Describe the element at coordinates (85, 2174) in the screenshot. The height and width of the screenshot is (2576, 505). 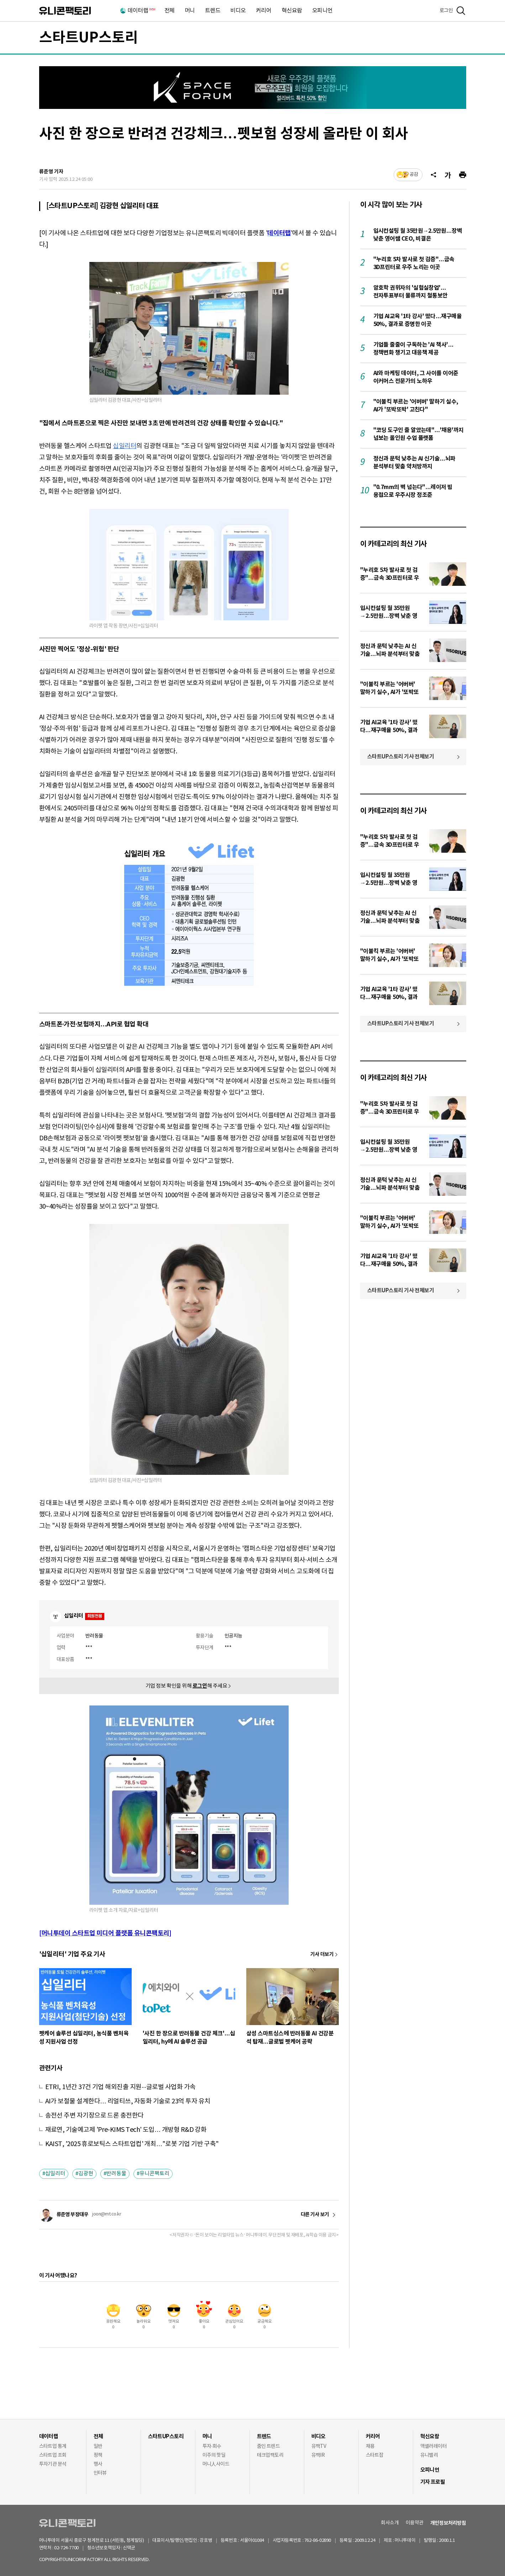
I see `김광현` at that location.